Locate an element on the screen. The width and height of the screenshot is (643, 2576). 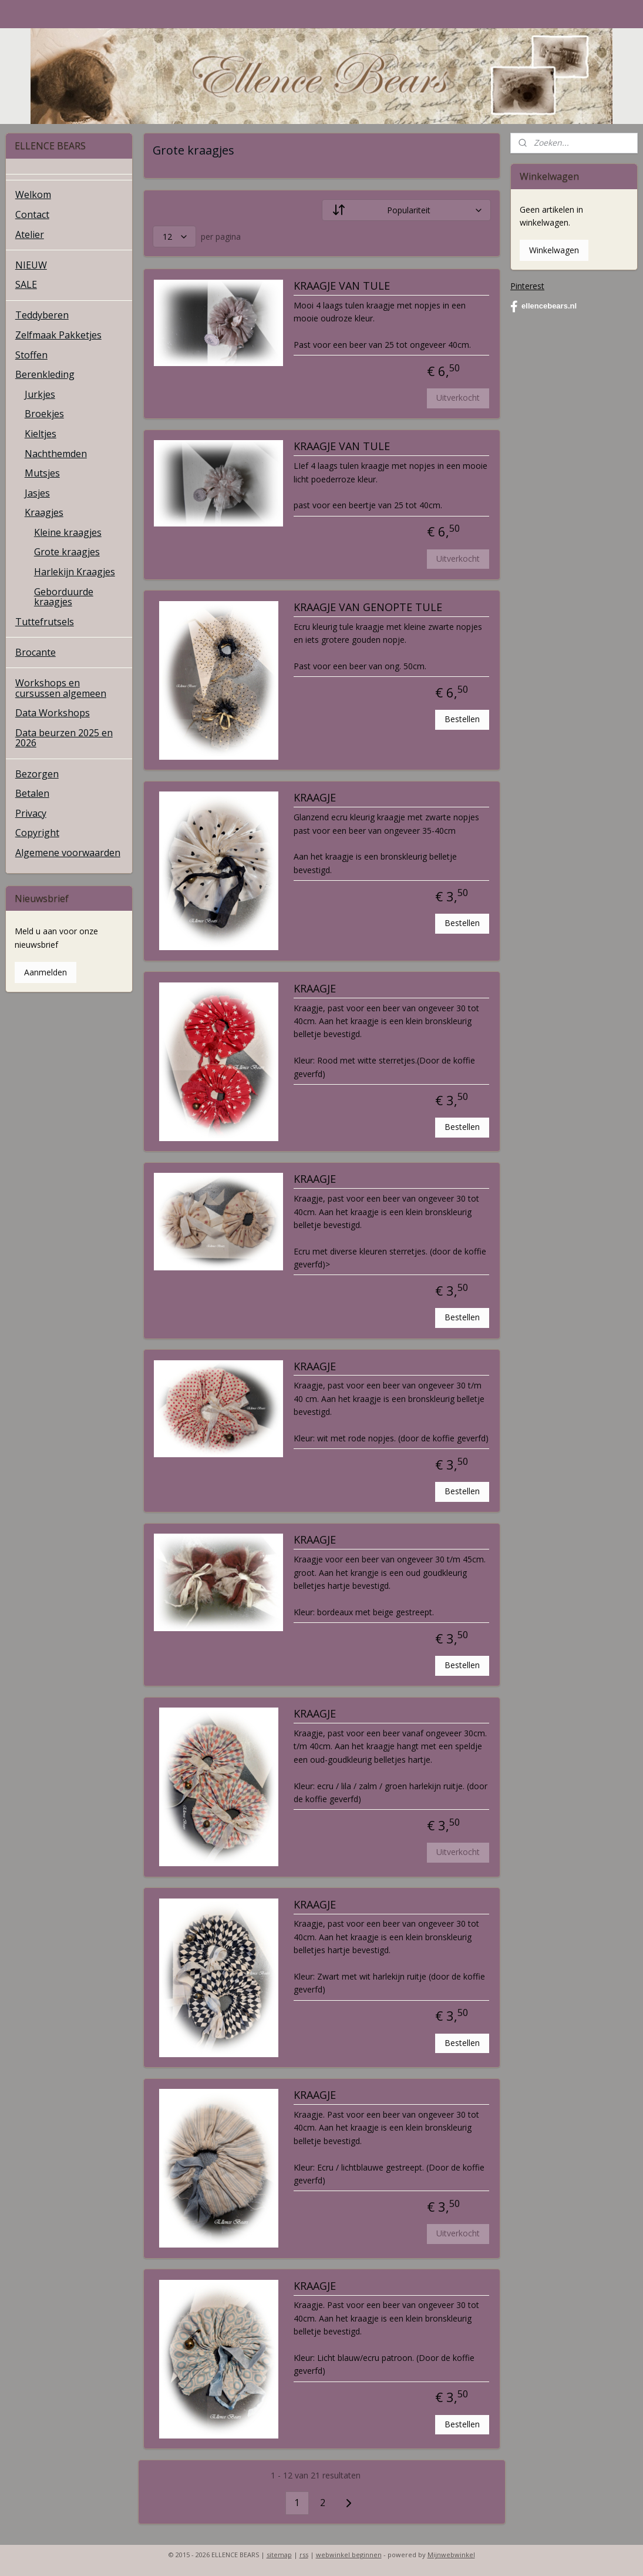
Data Workshops is located at coordinates (52, 712).